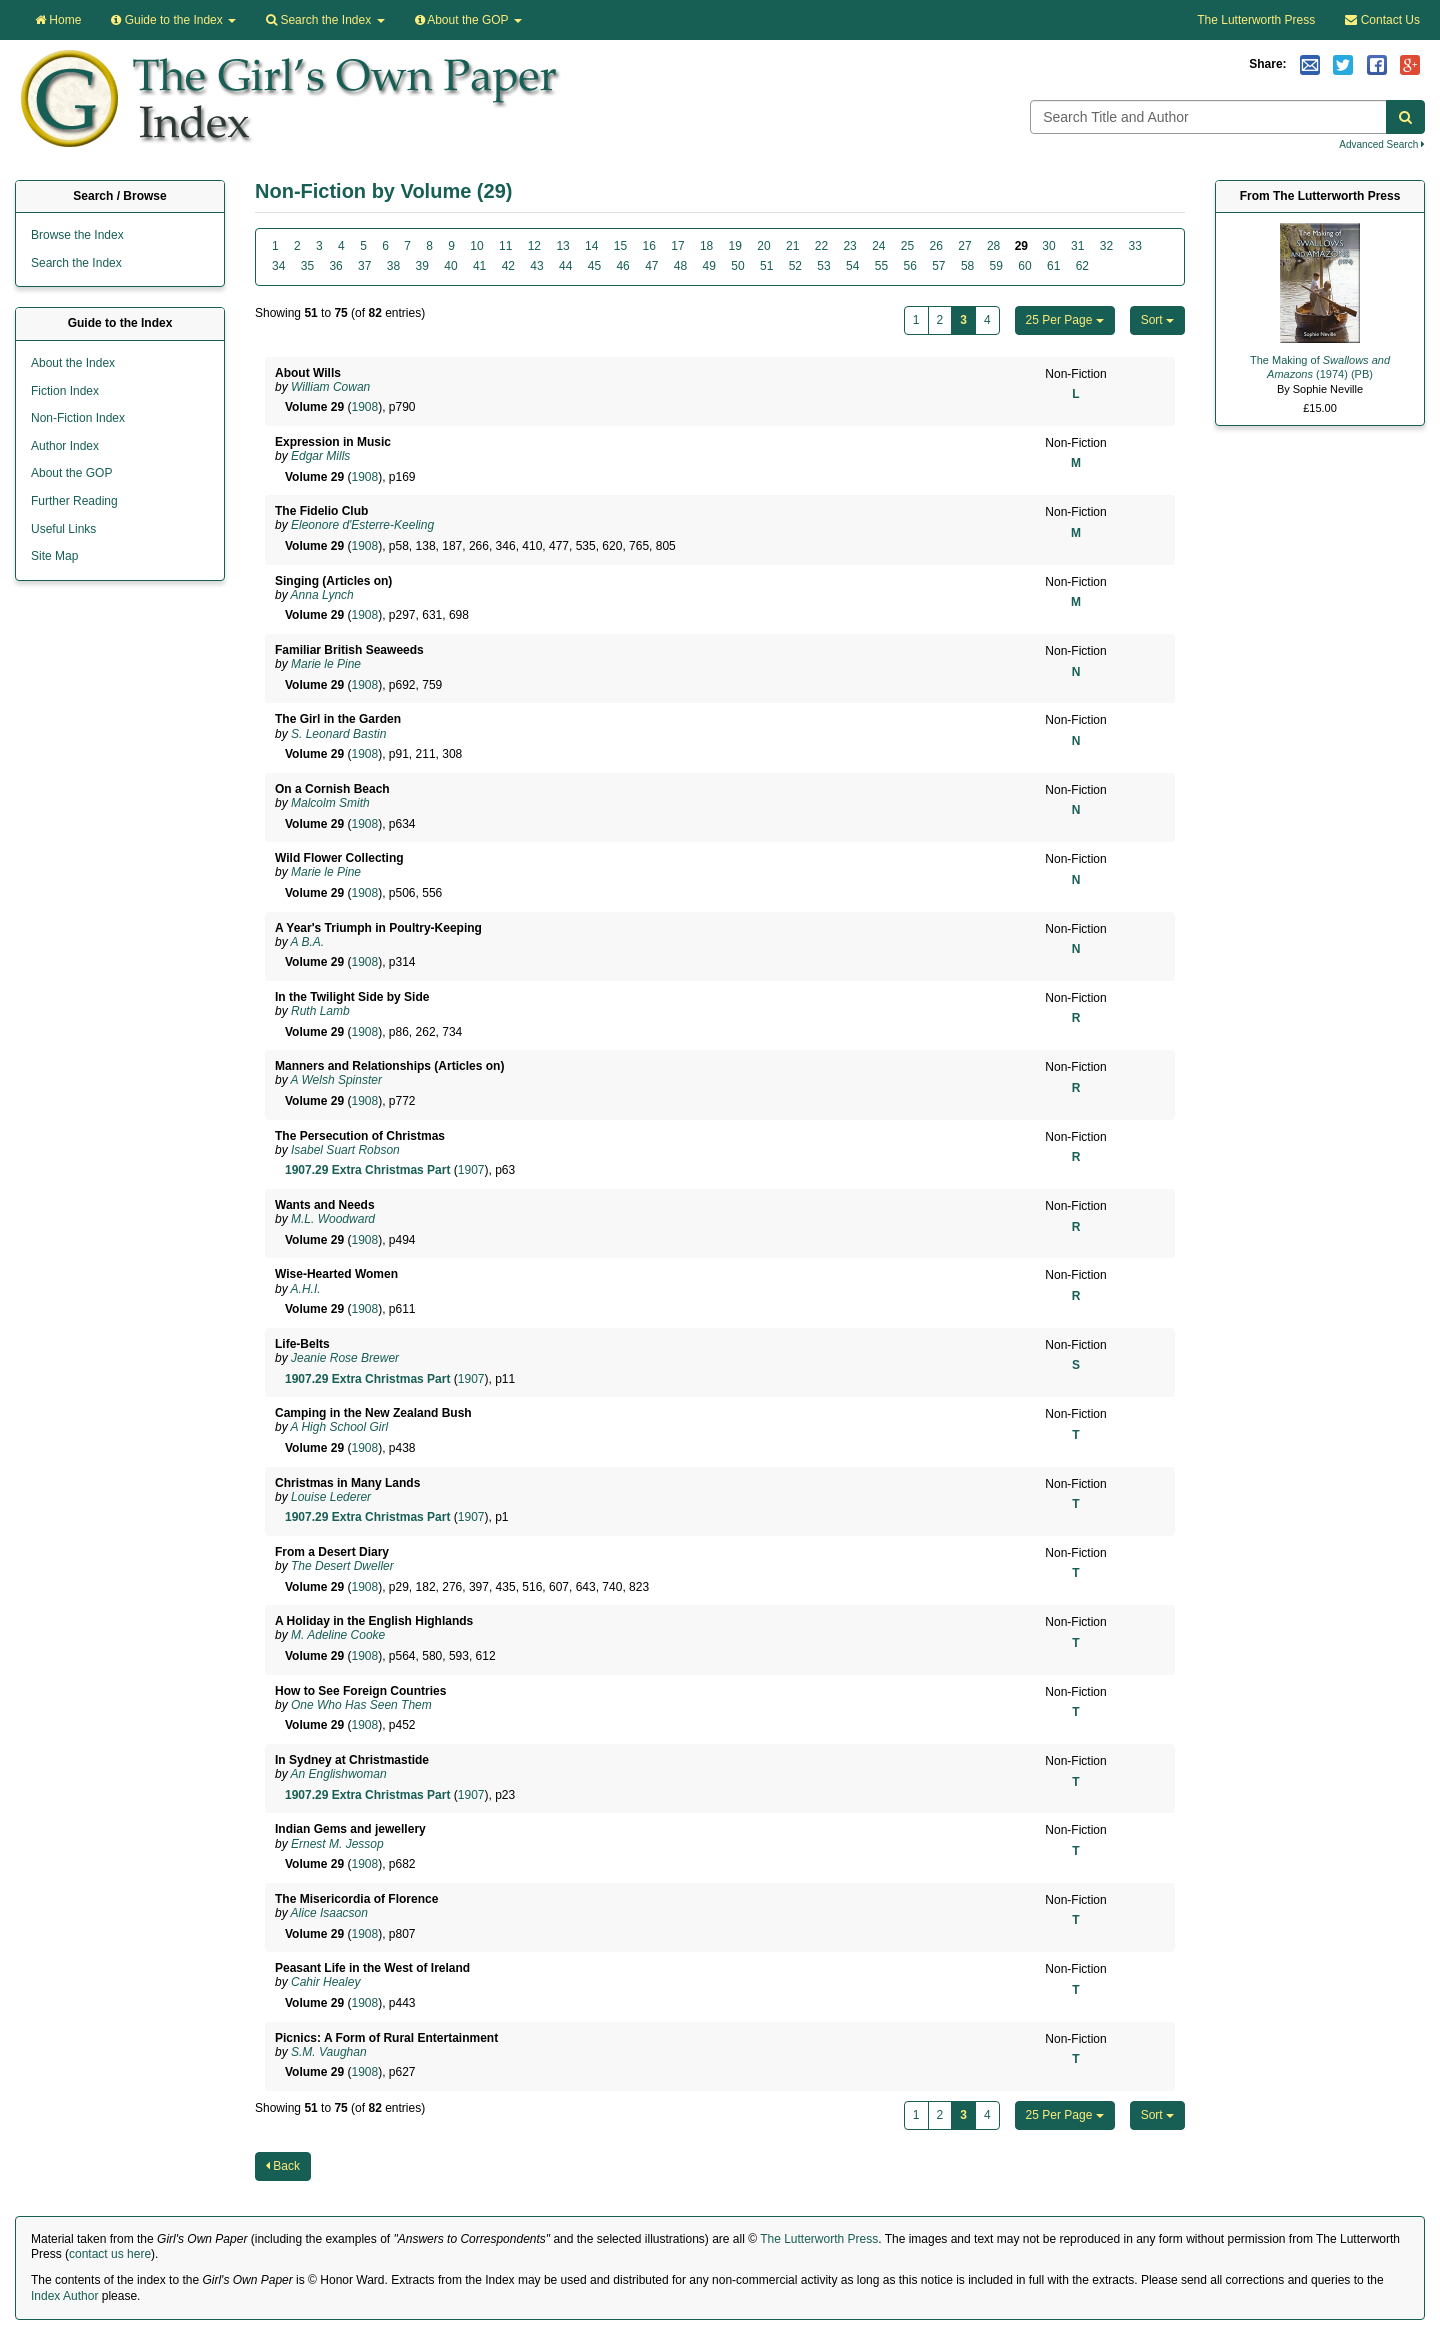 The height and width of the screenshot is (2330, 1440). What do you see at coordinates (996, 266) in the screenshot?
I see `59` at bounding box center [996, 266].